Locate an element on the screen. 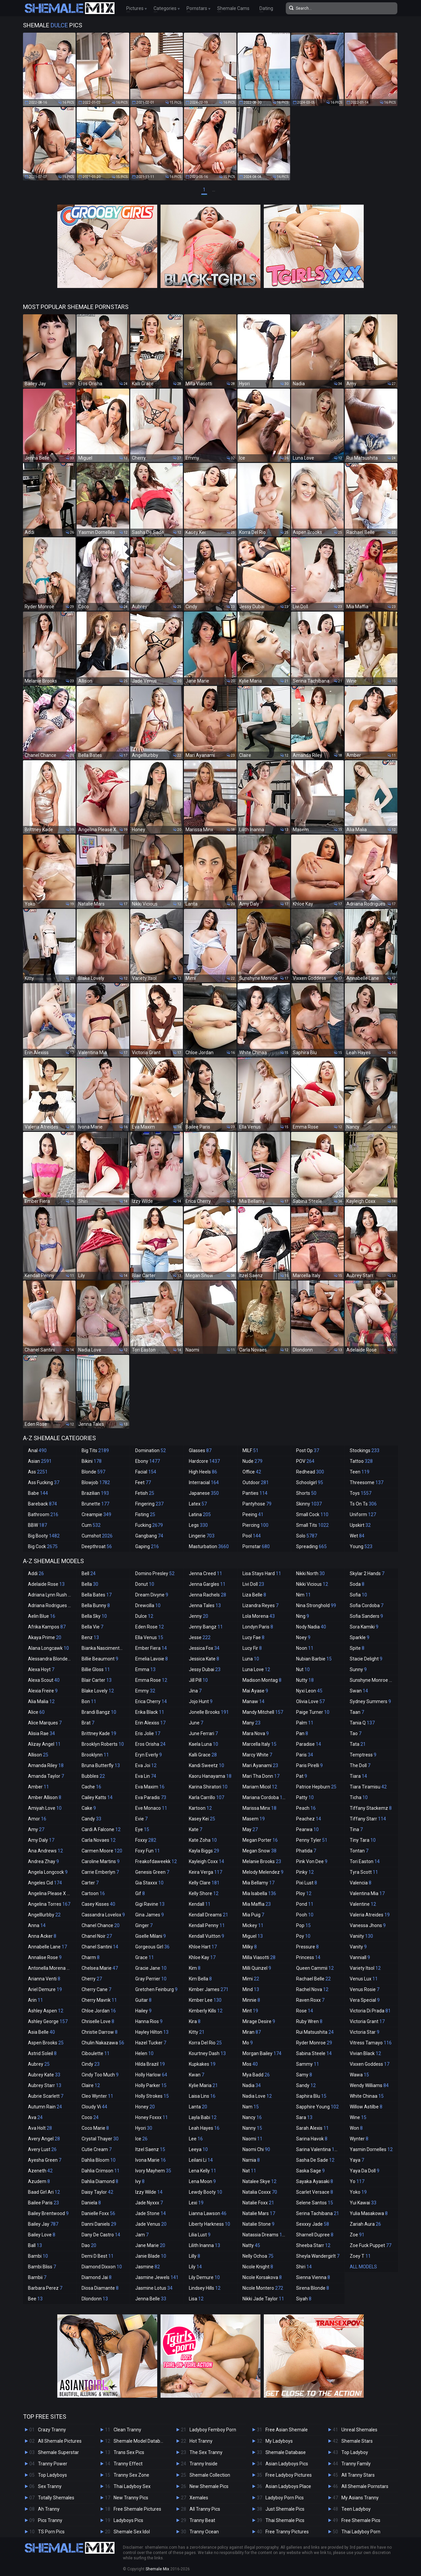 This screenshot has height=2576, width=421. Natalie Stone is located at coordinates (258, 2224).